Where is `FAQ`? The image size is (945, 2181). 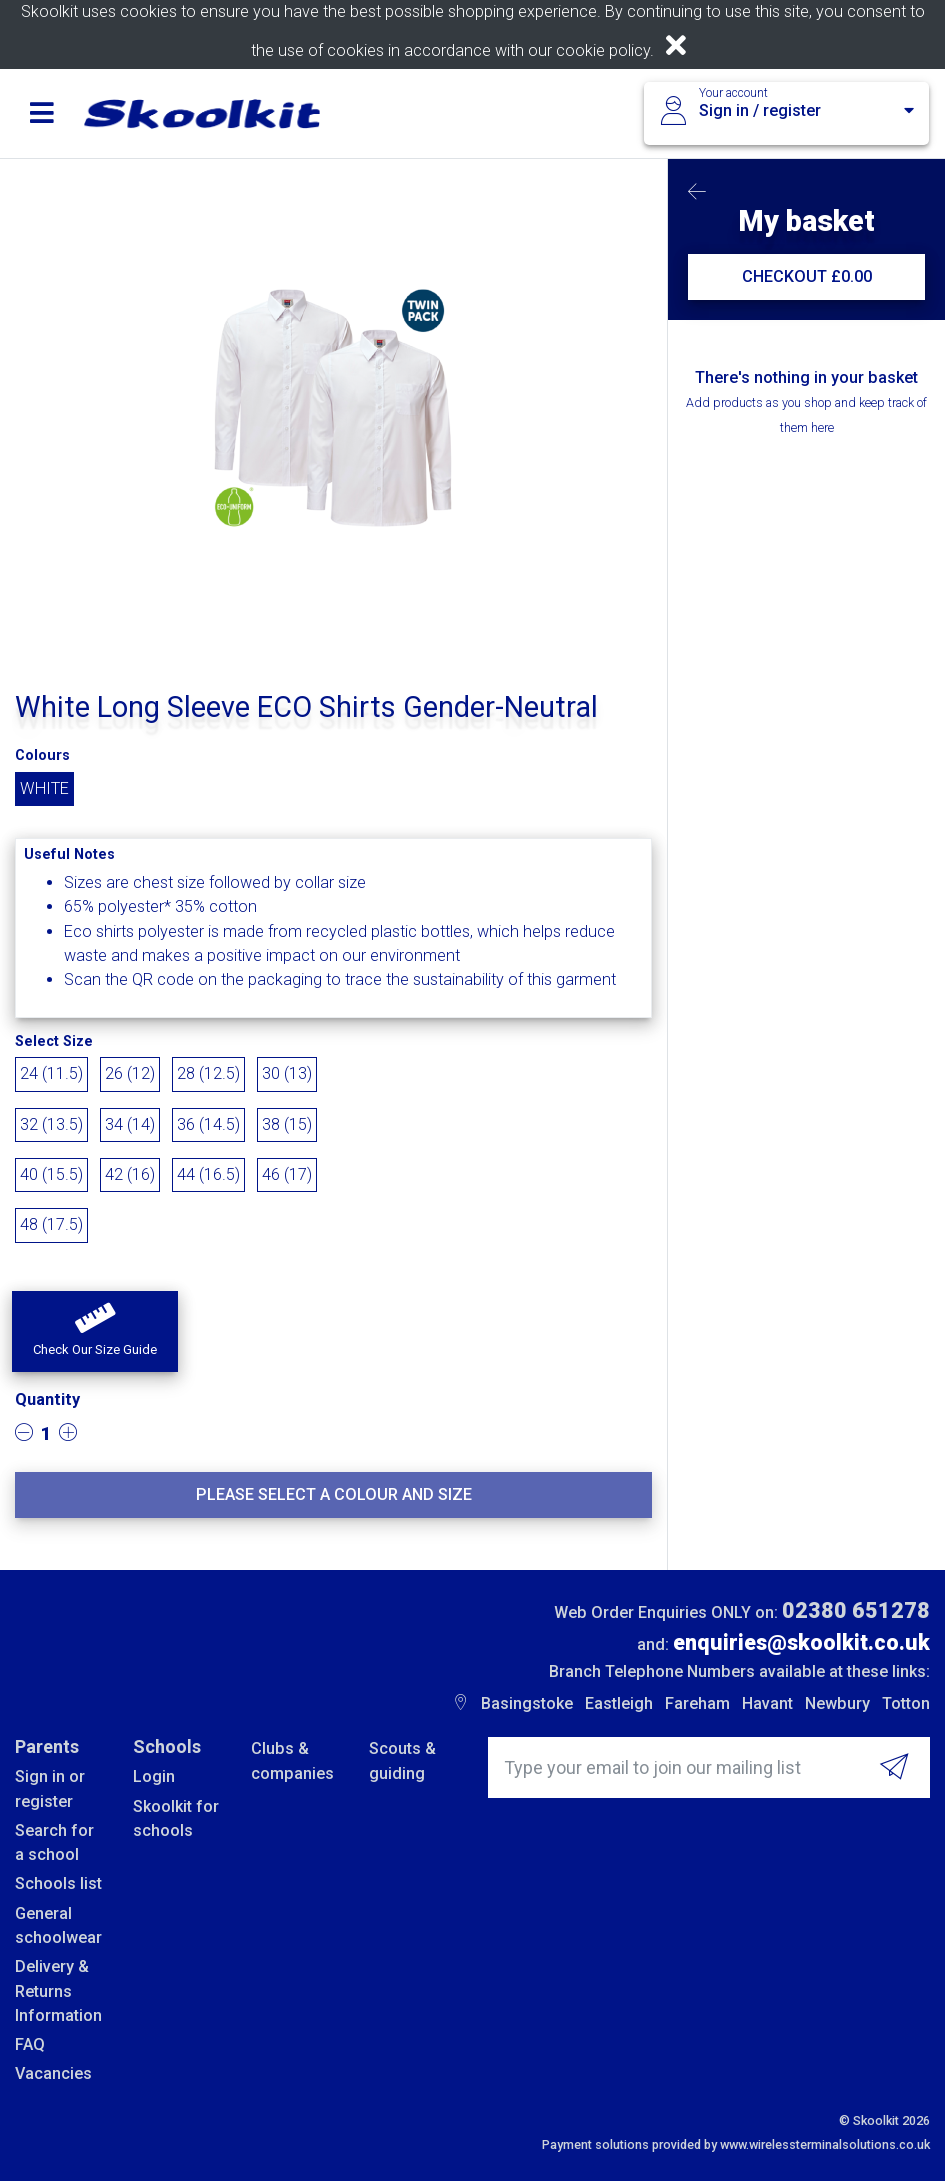
FAQ is located at coordinates (30, 2044).